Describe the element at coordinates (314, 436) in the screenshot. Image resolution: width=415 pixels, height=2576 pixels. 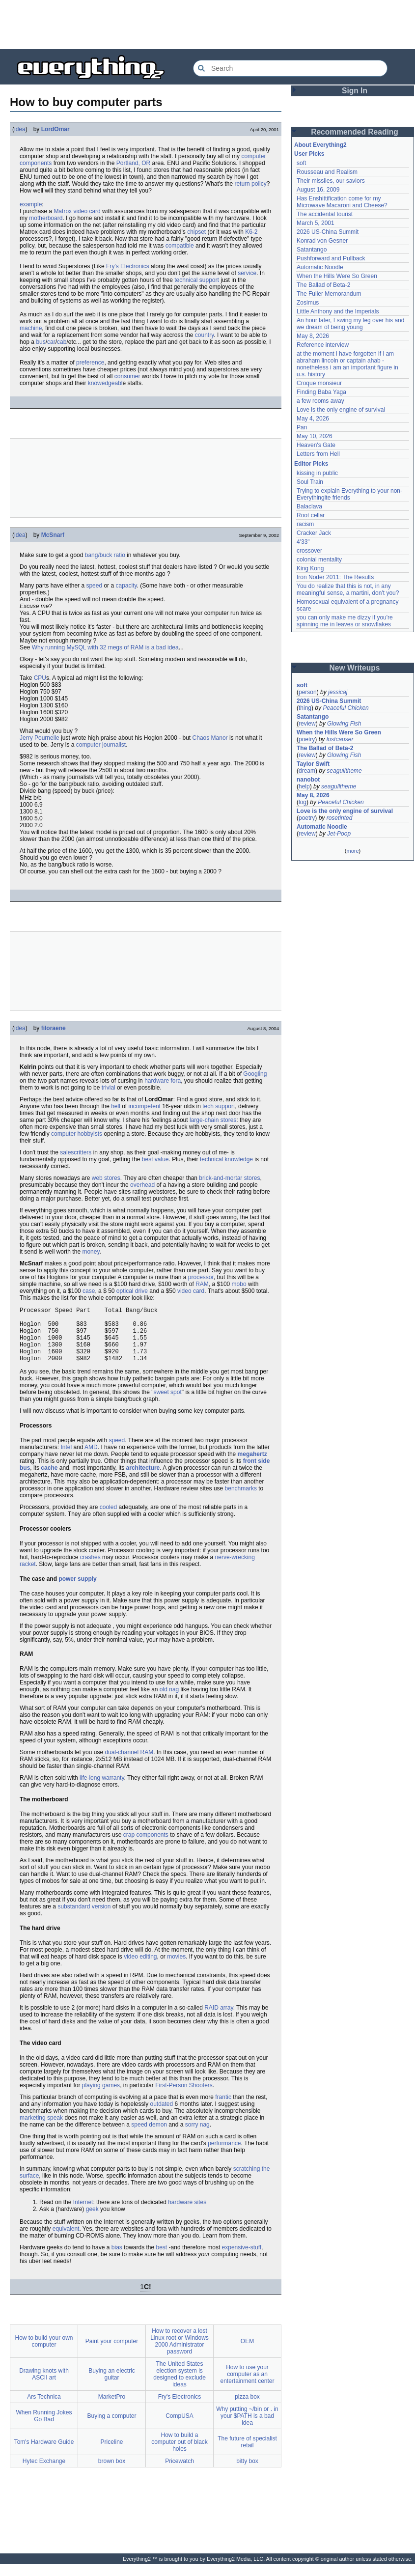
I see `May 10, 2026` at that location.